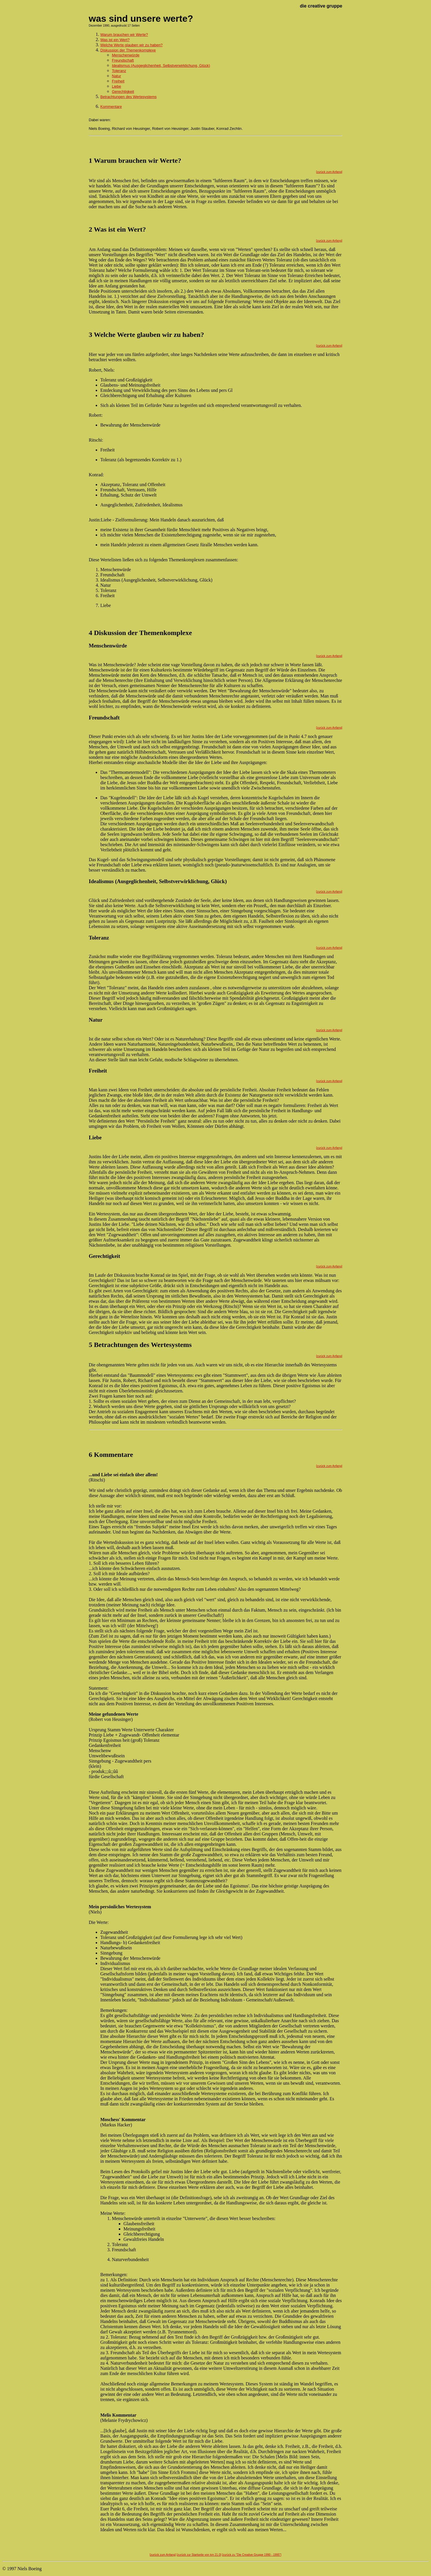 Image resolution: width=431 pixels, height=2576 pixels. Describe the element at coordinates (252, 2554) in the screenshot. I see `[zurück zu "Die Creative Gruppe 1990 - 1995"]` at that location.